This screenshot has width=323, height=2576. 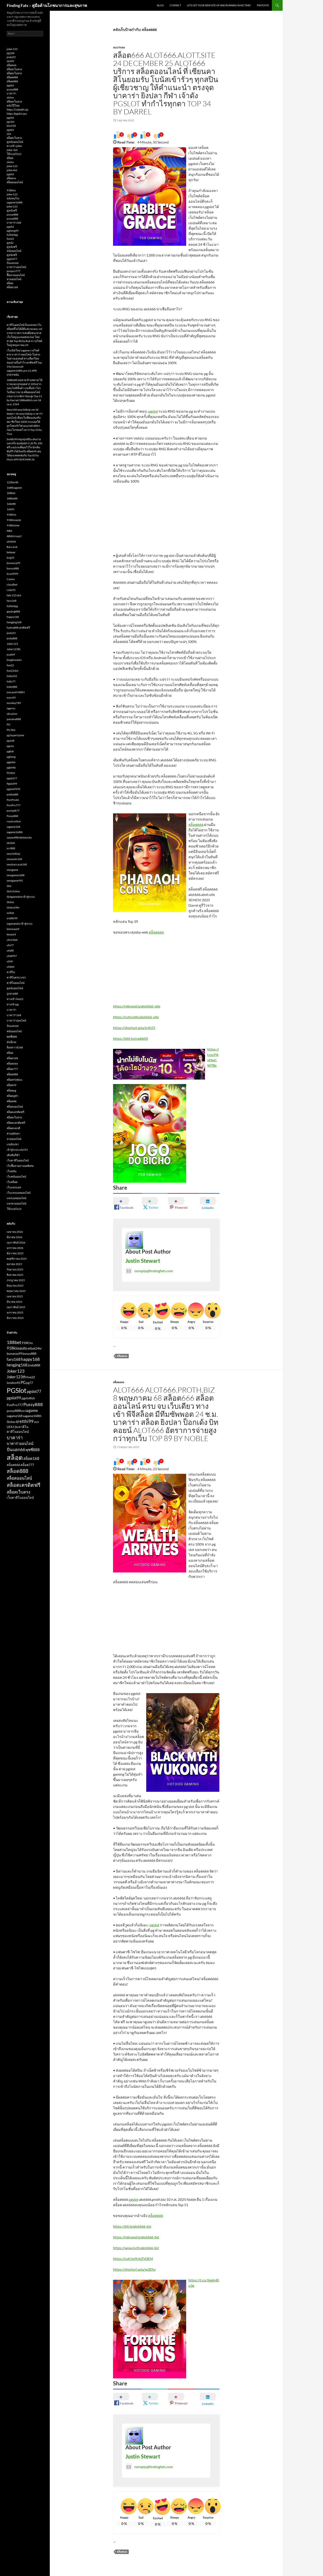 I want to click on Joker123th, so click(x=13, y=649).